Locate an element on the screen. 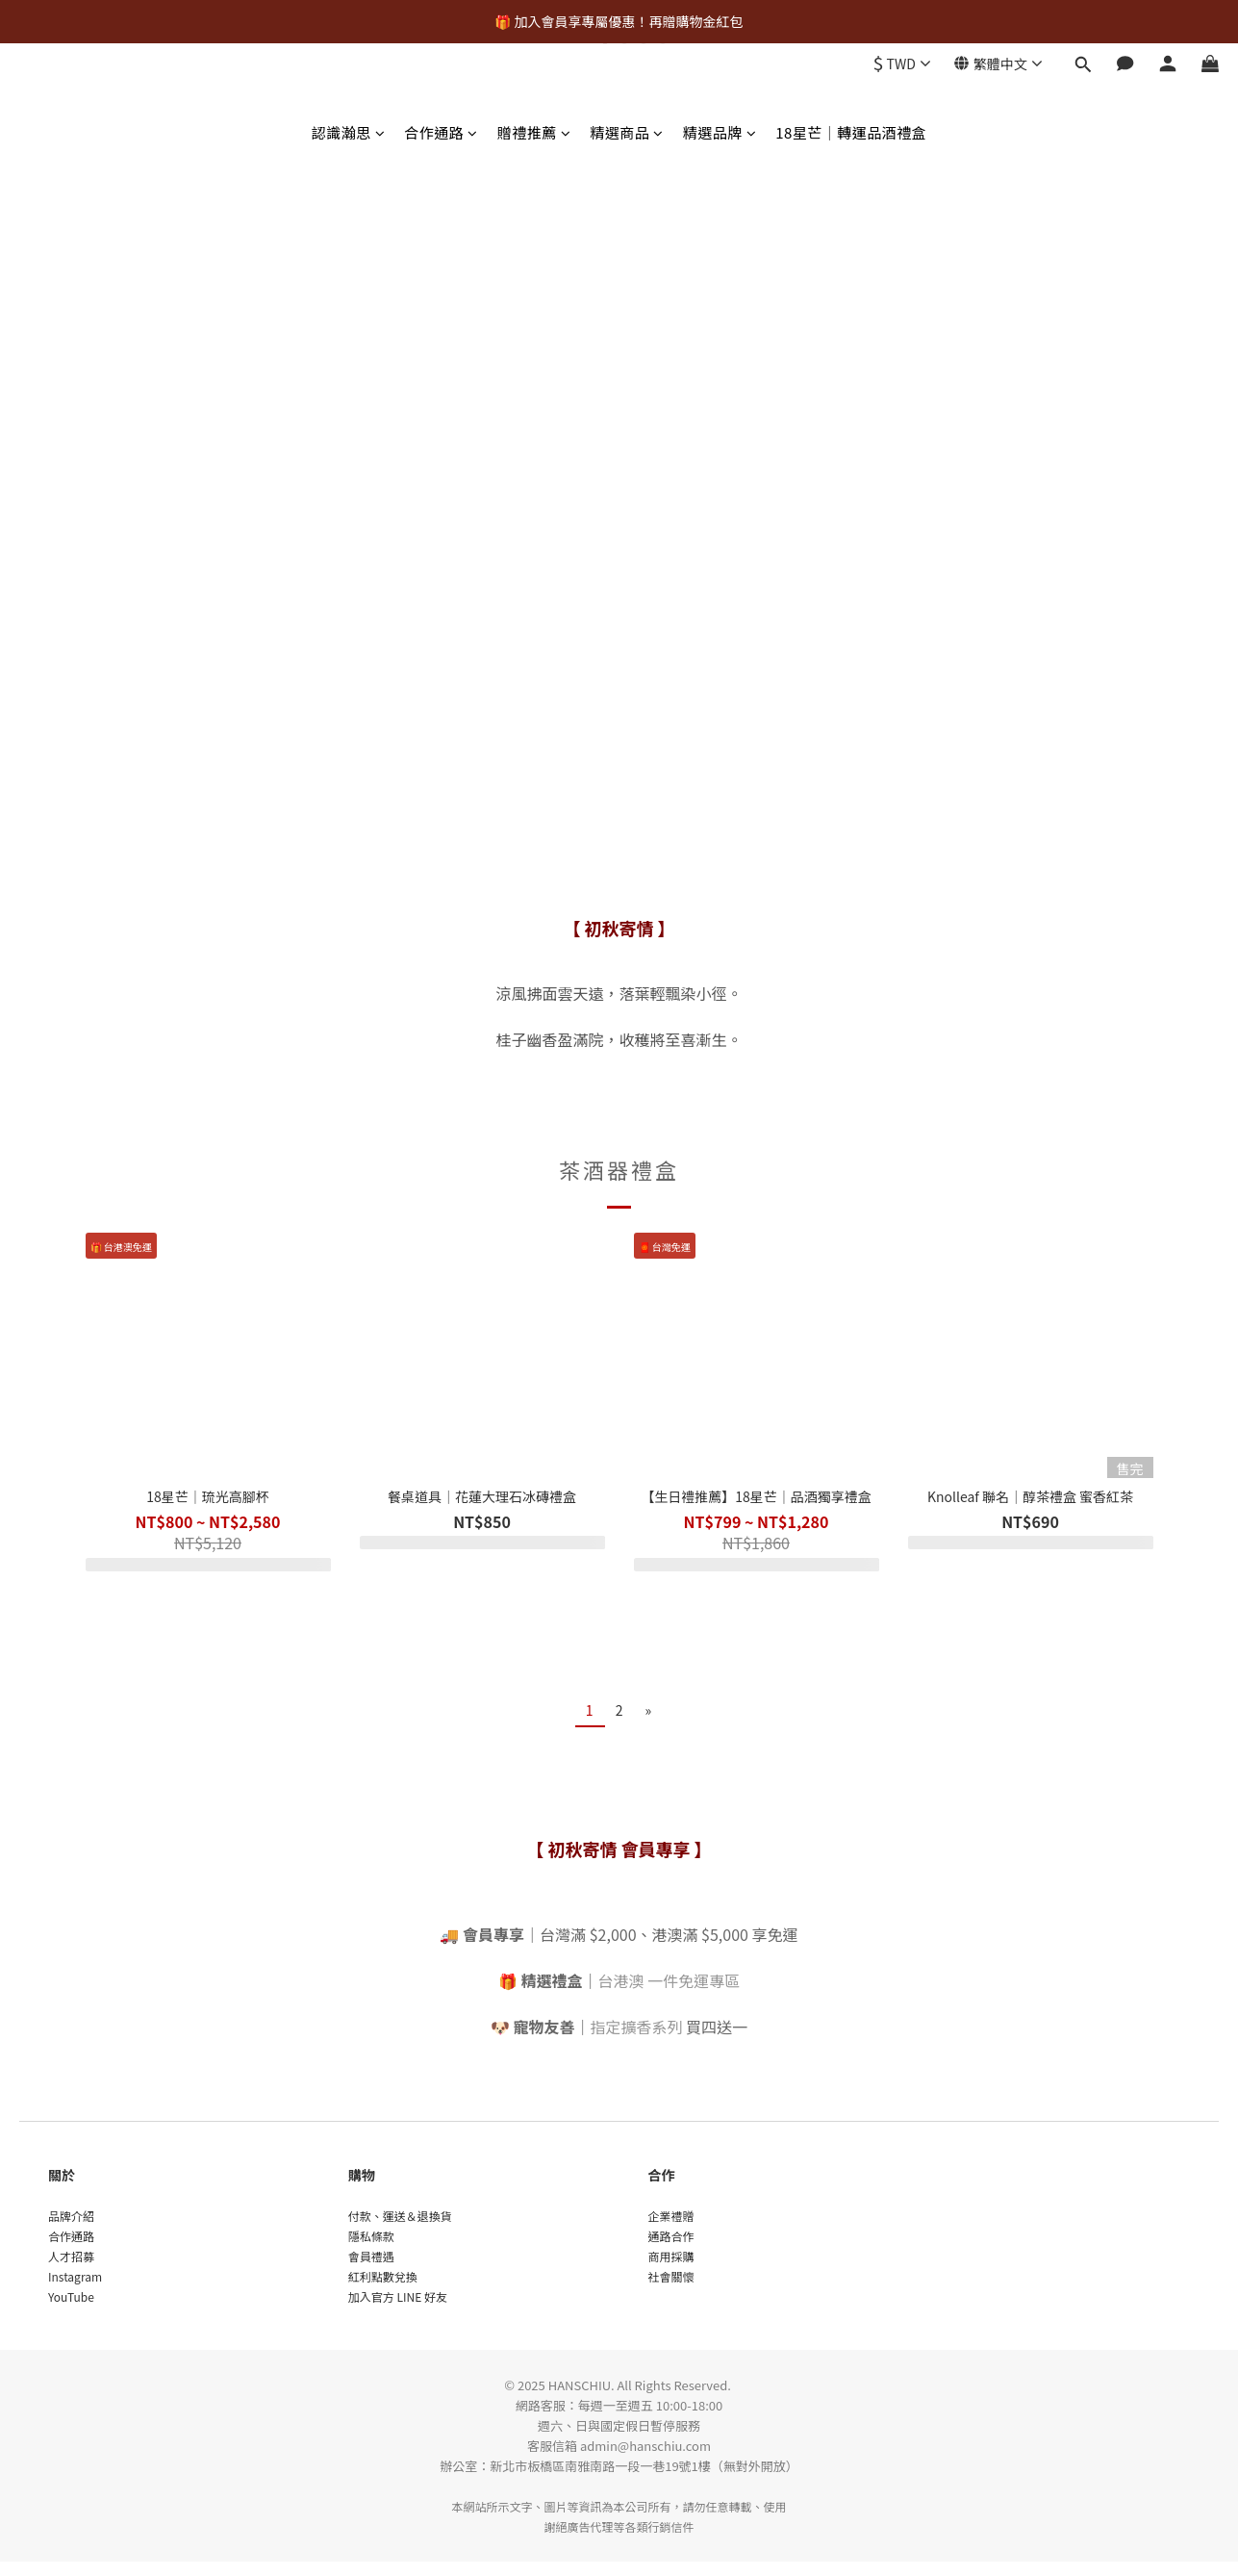  合作通路 is located at coordinates (441, 132).